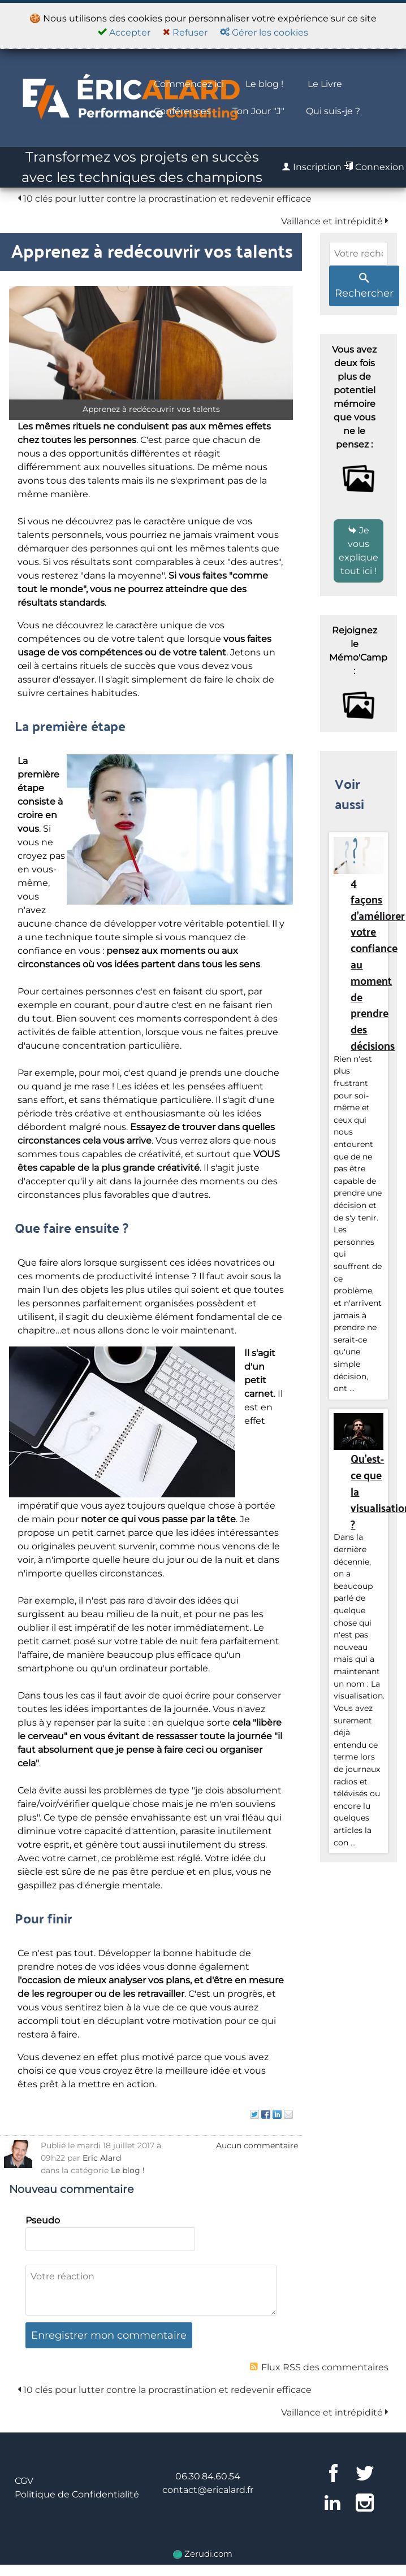  What do you see at coordinates (364, 285) in the screenshot?
I see `Rechercher` at bounding box center [364, 285].